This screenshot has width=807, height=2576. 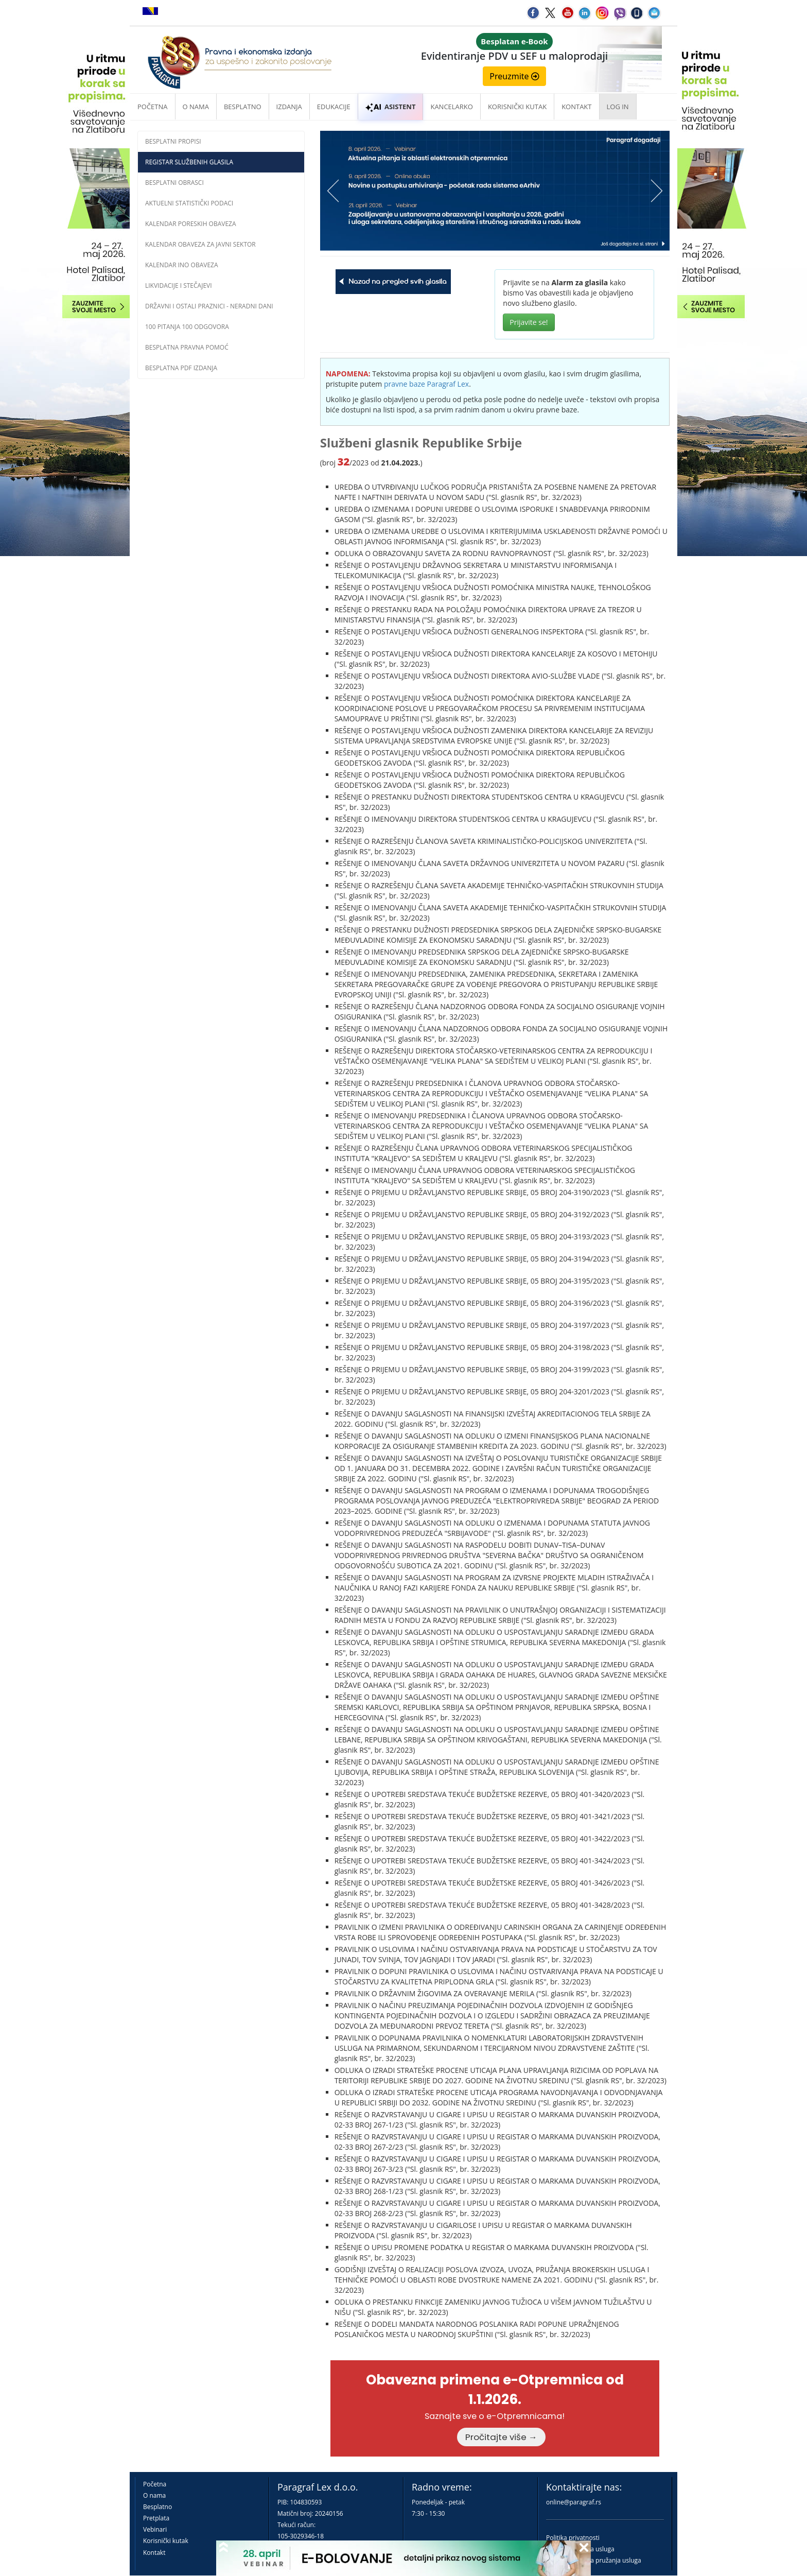 What do you see at coordinates (517, 106) in the screenshot?
I see `Korisnički kutak [button]` at bounding box center [517, 106].